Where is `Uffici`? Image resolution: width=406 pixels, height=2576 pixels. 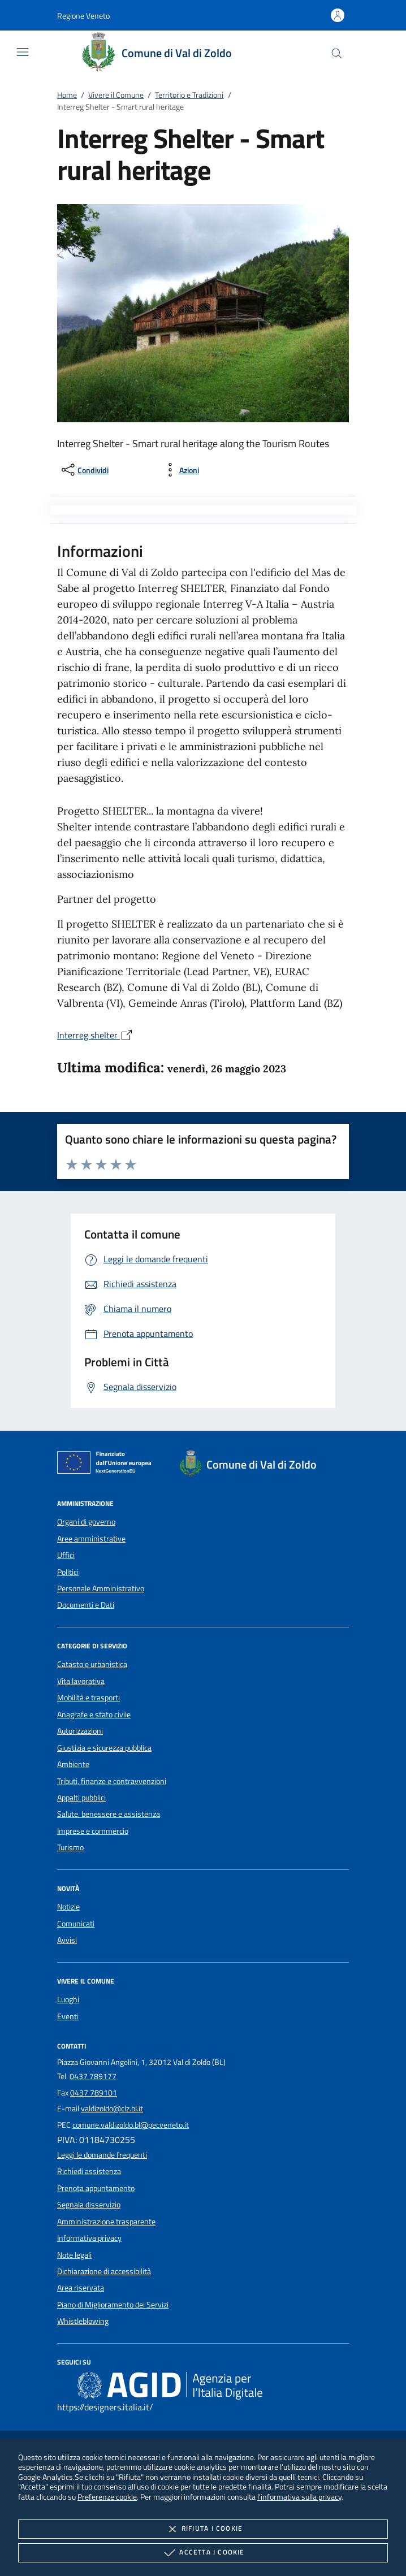
Uffici is located at coordinates (66, 1555).